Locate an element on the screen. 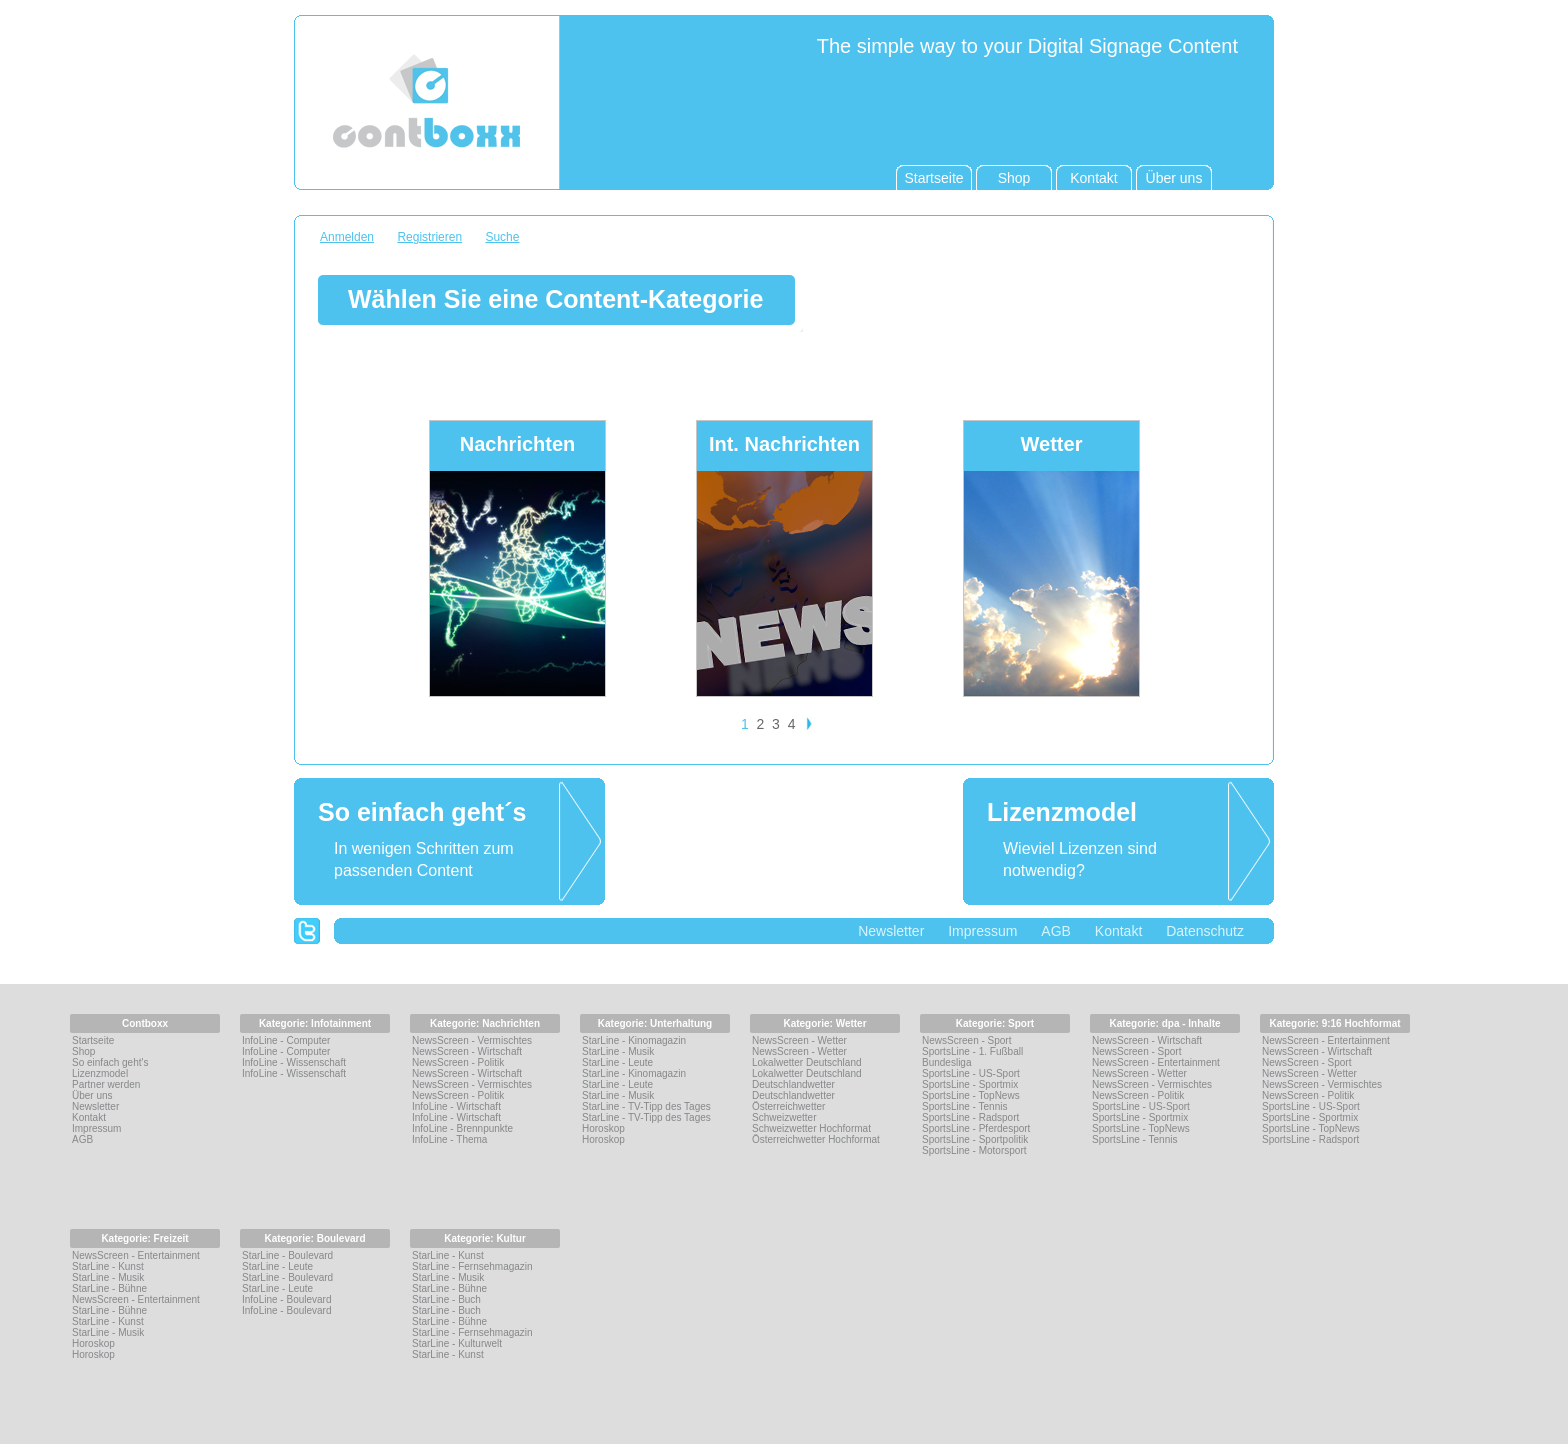  SportsLine - US-Sport is located at coordinates (971, 1073).